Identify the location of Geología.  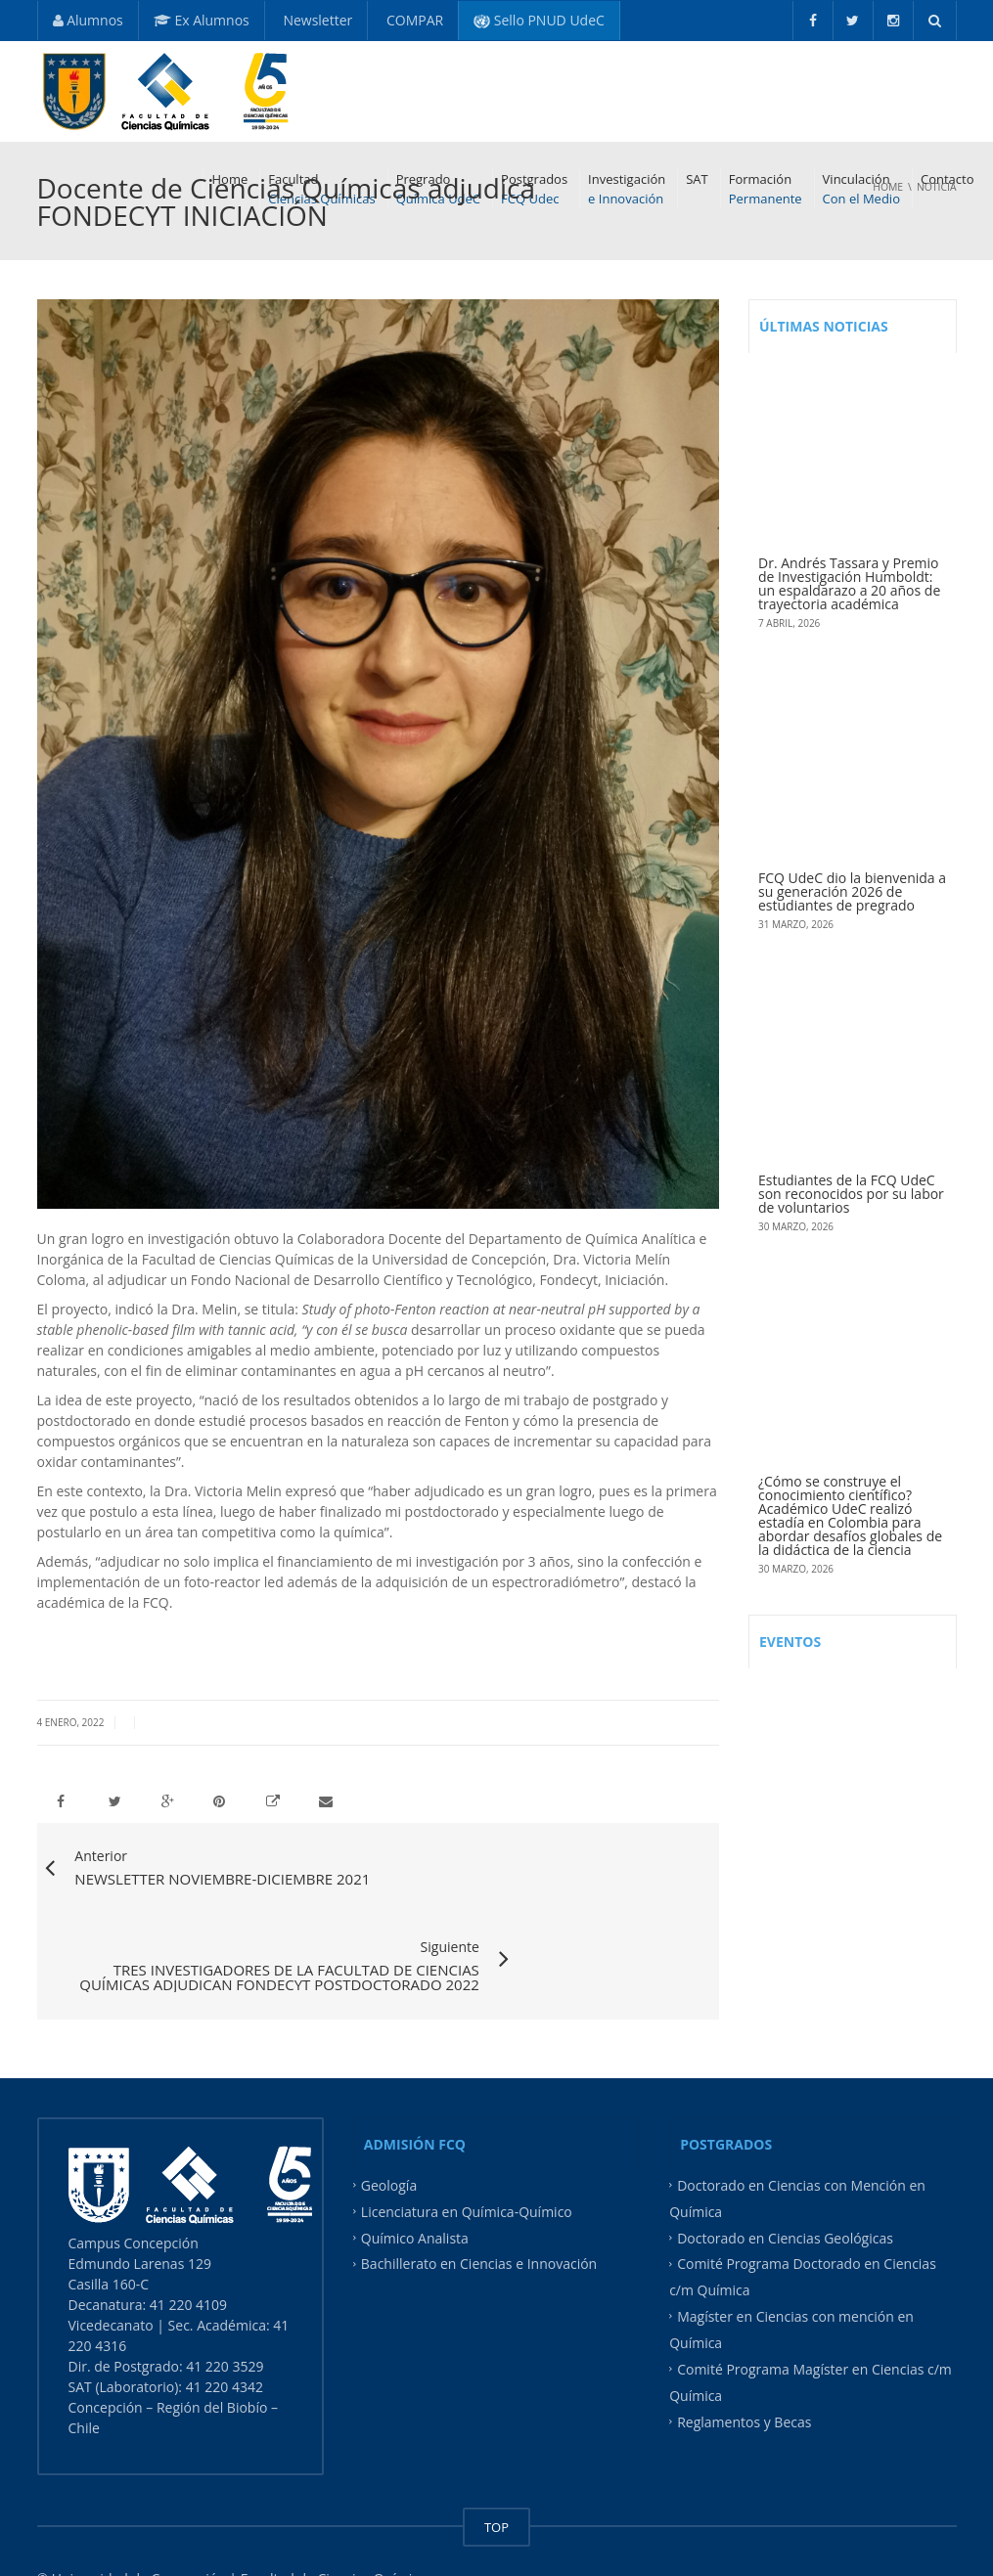
(389, 2125).